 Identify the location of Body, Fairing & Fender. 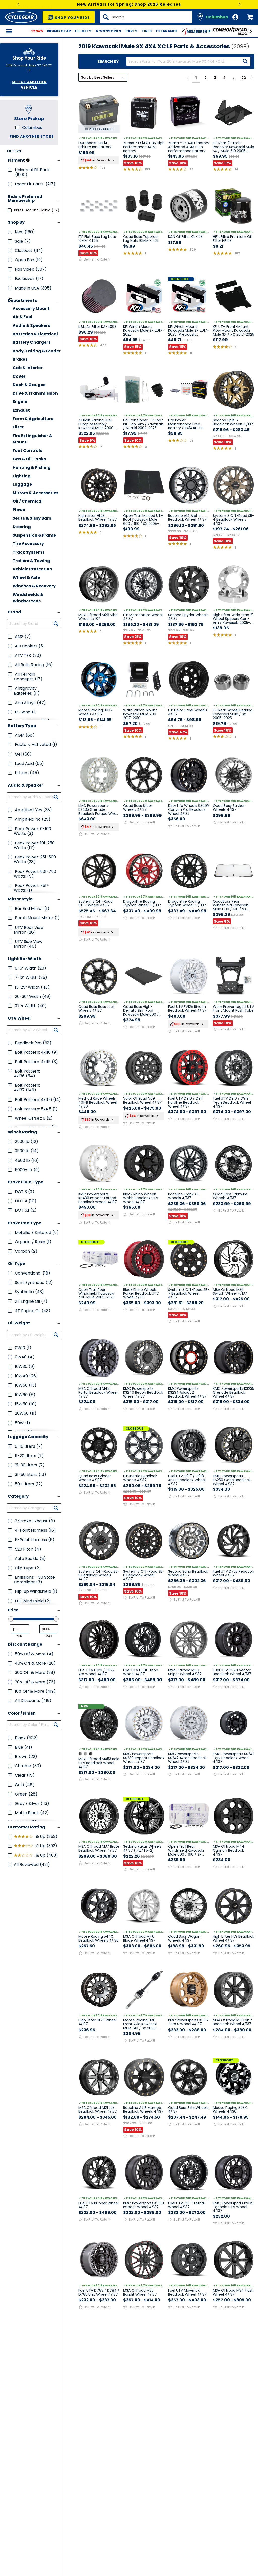
(37, 351).